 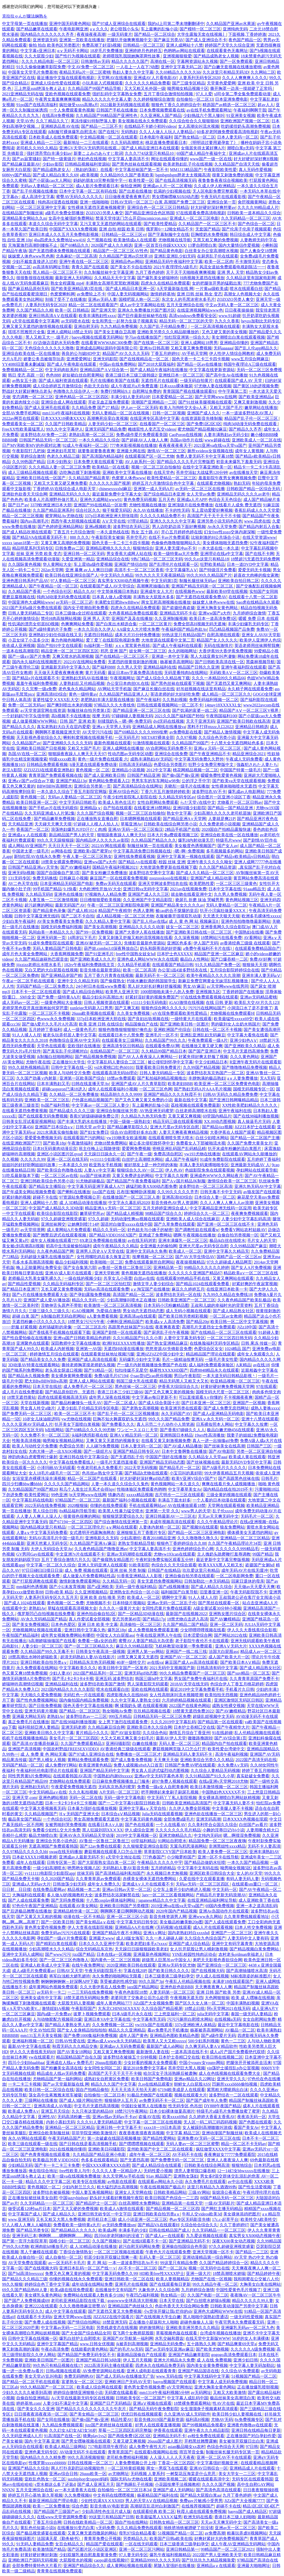 I want to click on 天天做天天爱夜夜爽夜夜爽, so click(x=58, y=672).